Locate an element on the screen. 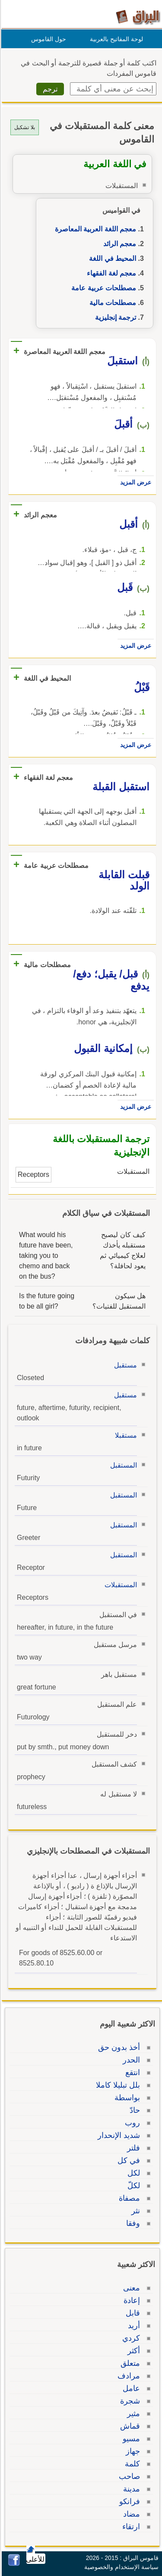 This screenshot has height=2576, width=162. لوحة المفاتيح بالعربية is located at coordinates (115, 39).